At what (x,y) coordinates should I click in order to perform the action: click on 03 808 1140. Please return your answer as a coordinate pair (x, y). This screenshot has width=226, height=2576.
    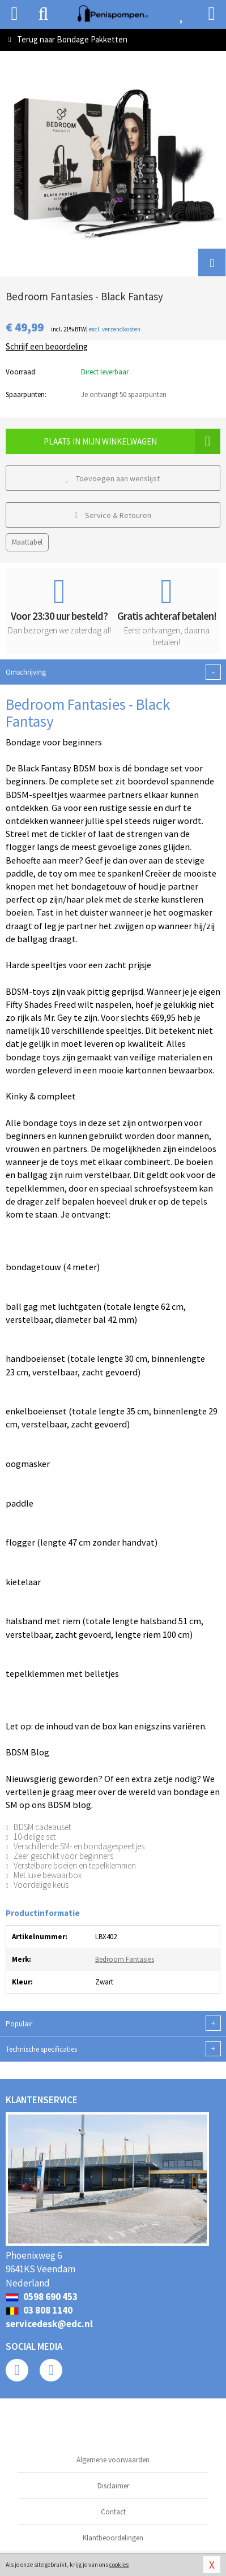
    Looking at the image, I should click on (39, 2310).